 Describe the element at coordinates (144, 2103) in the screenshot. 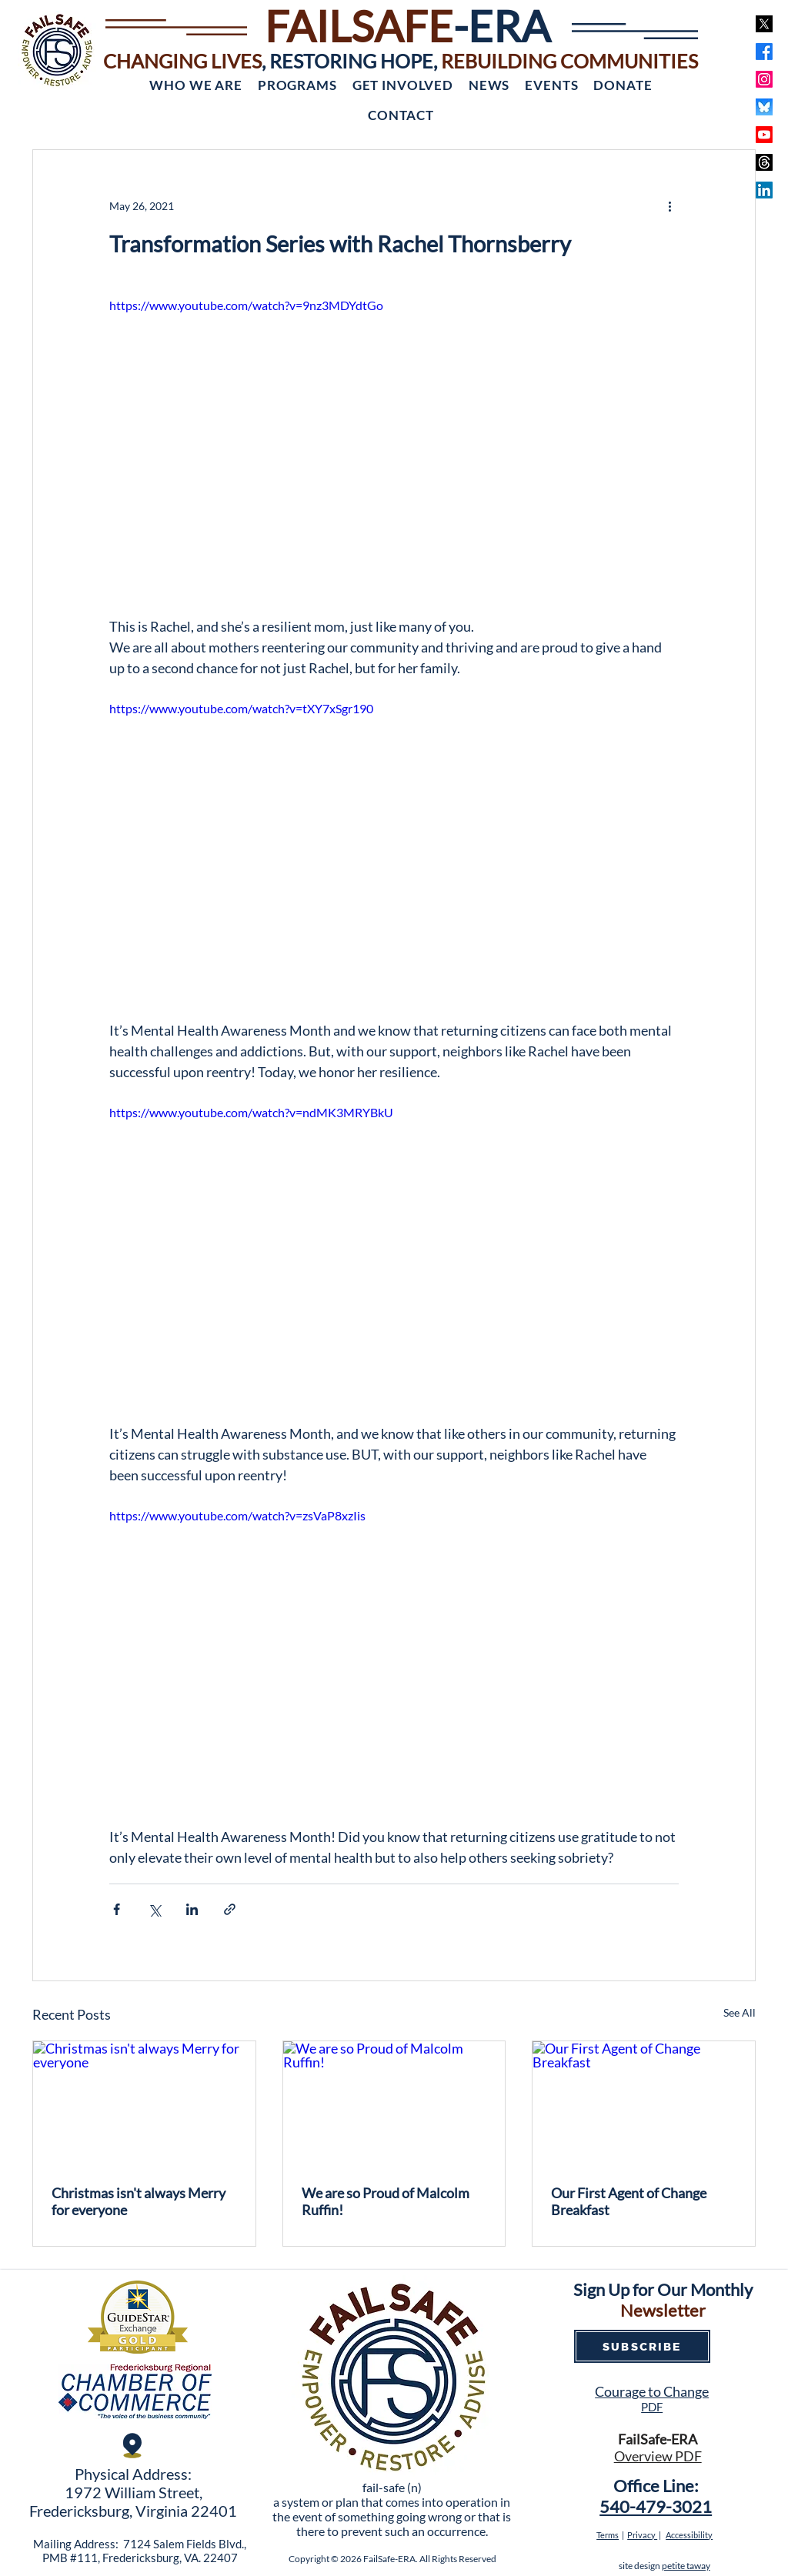

I see `[Christmas isn't always Merry for everyone]` at that location.